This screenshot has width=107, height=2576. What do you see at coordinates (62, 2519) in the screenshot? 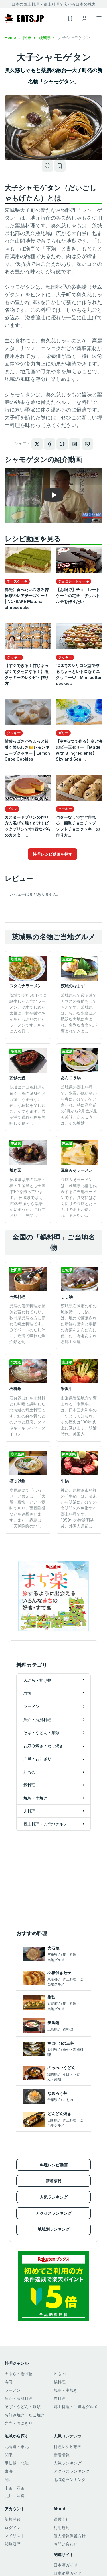
I see `運営会社` at bounding box center [62, 2519].